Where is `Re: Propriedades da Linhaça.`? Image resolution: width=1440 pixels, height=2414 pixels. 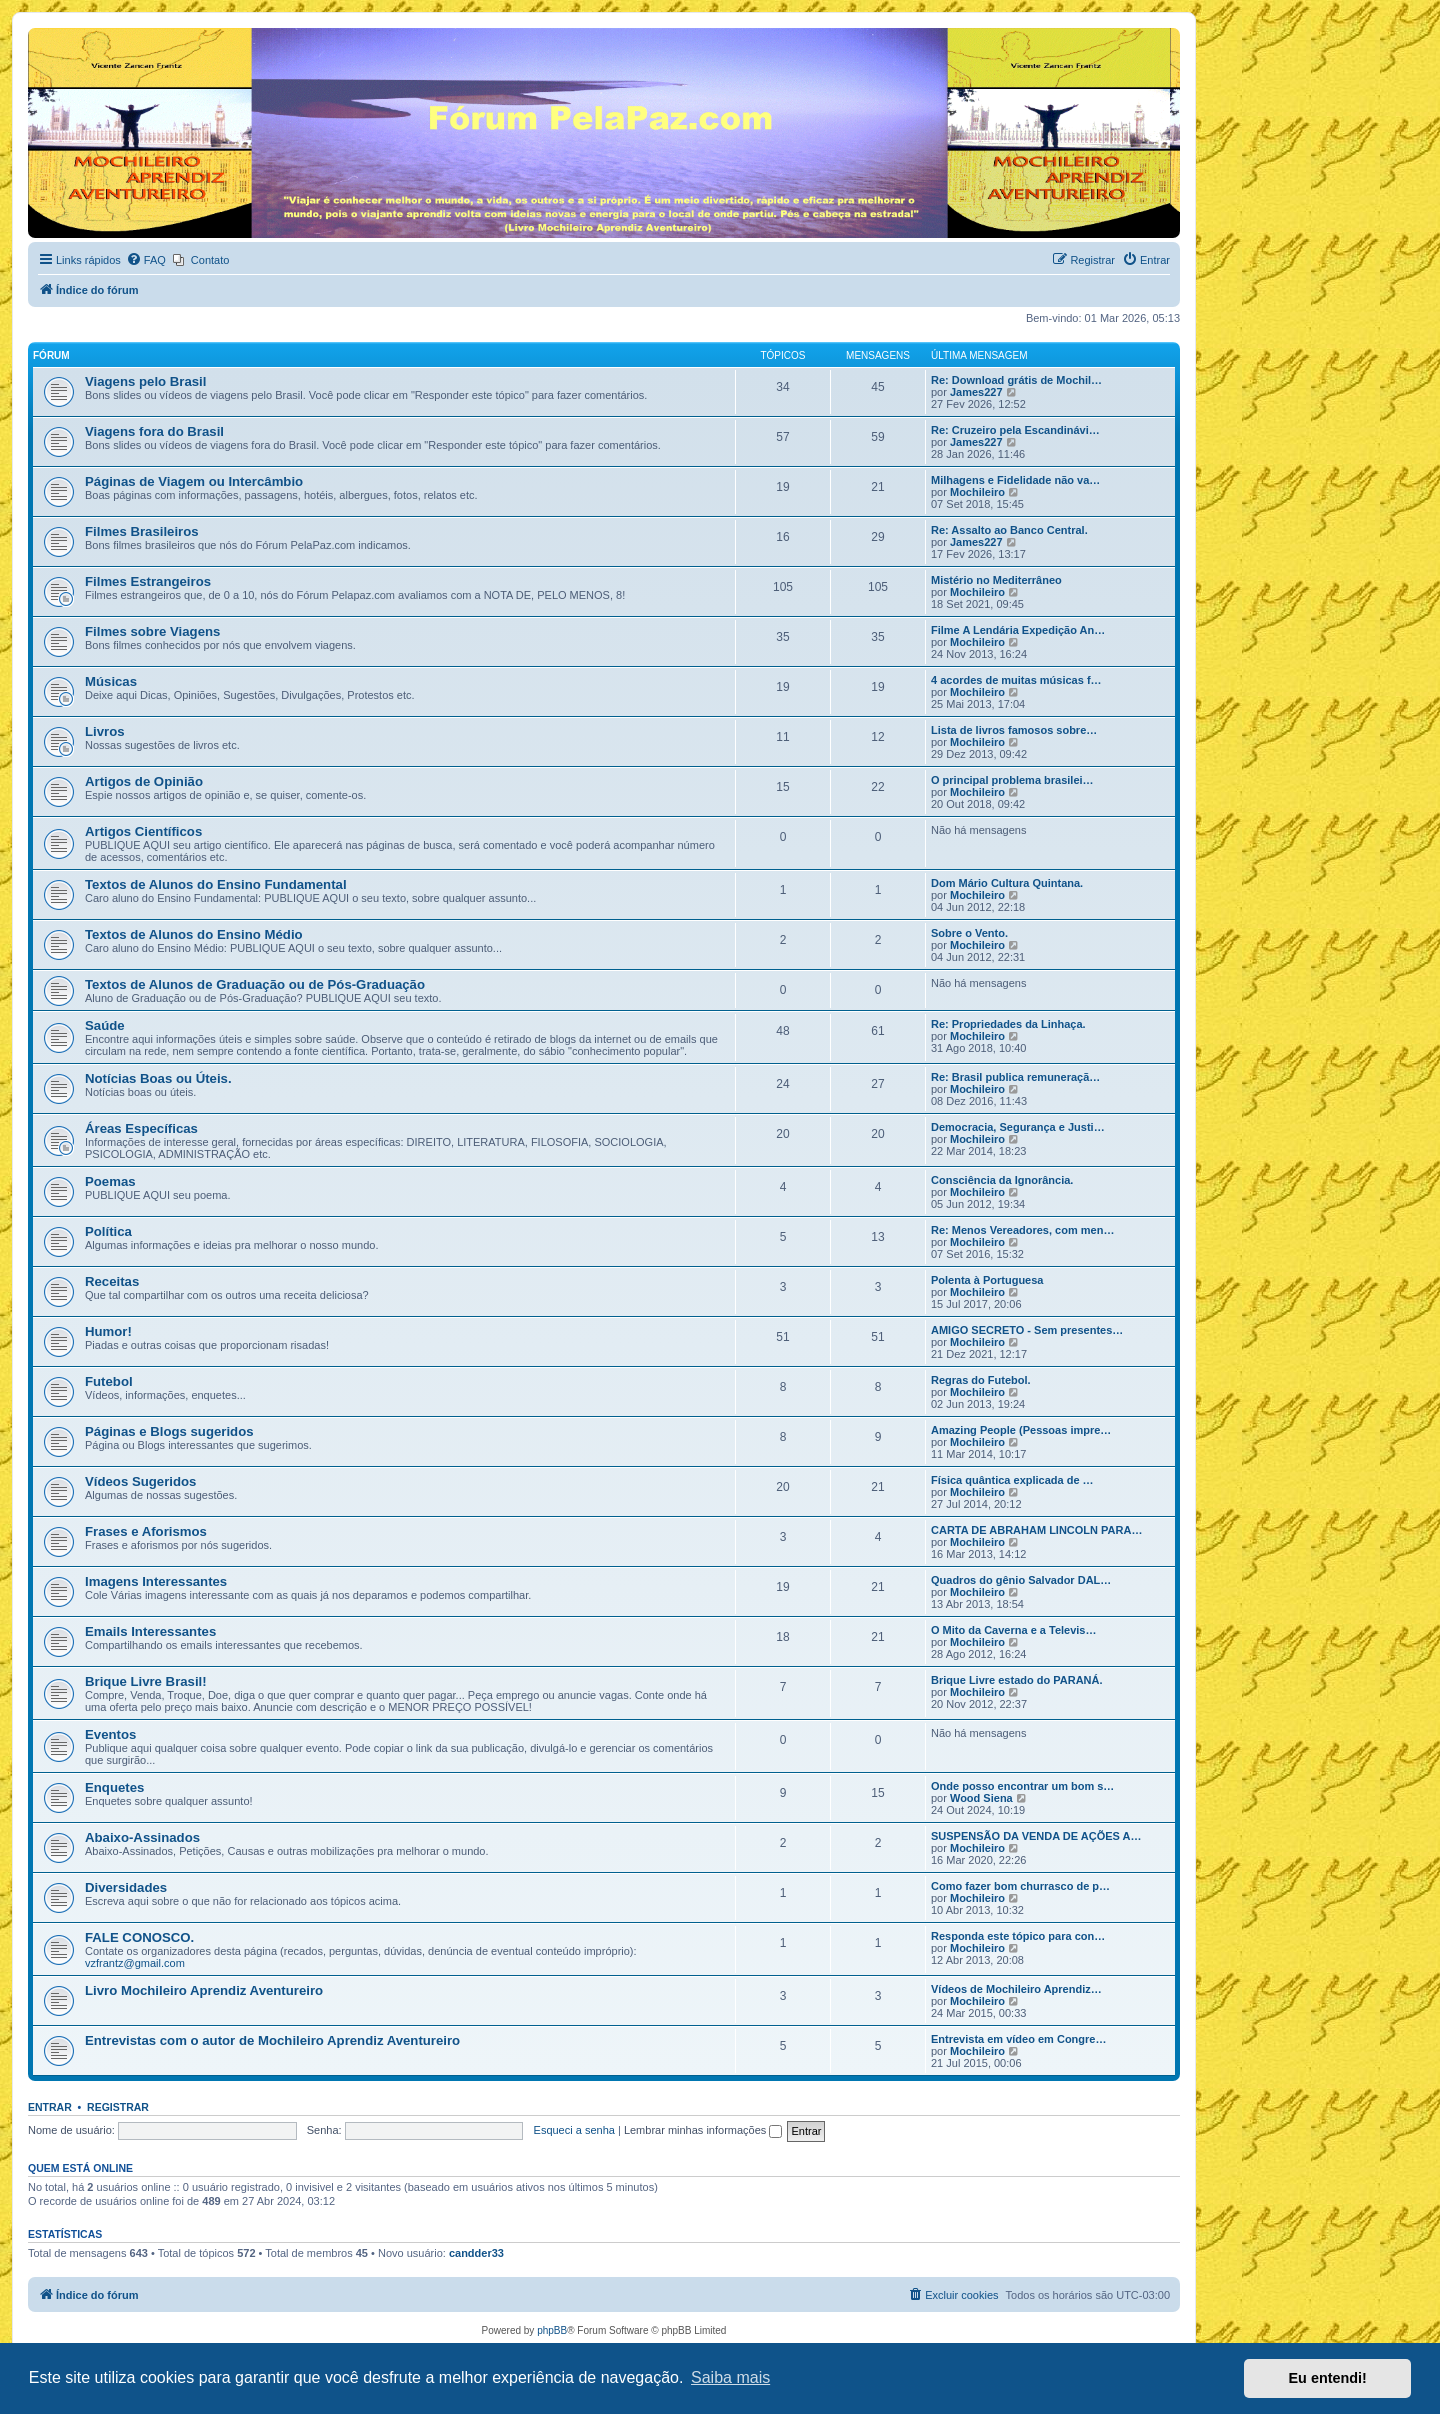 Re: Propriedades da Linhaça. is located at coordinates (1008, 1024).